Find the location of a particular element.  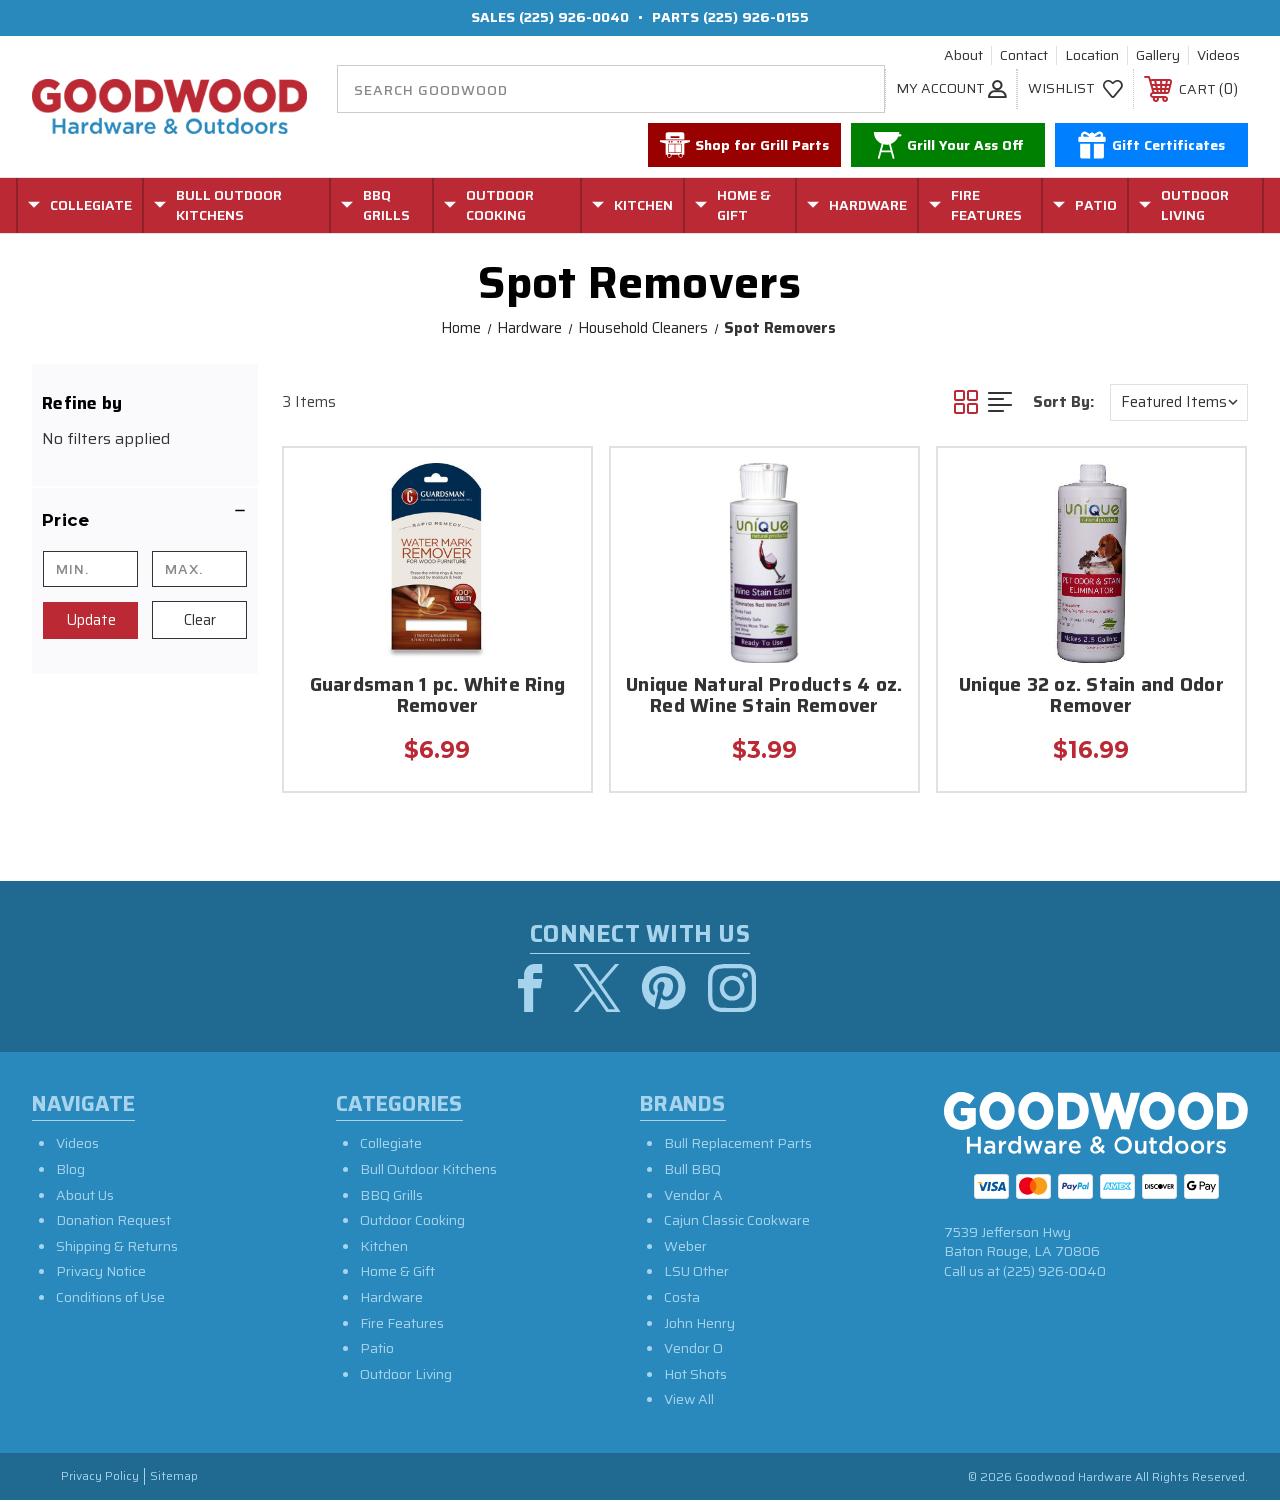

Cajun Classic Cookware is located at coordinates (737, 1222).